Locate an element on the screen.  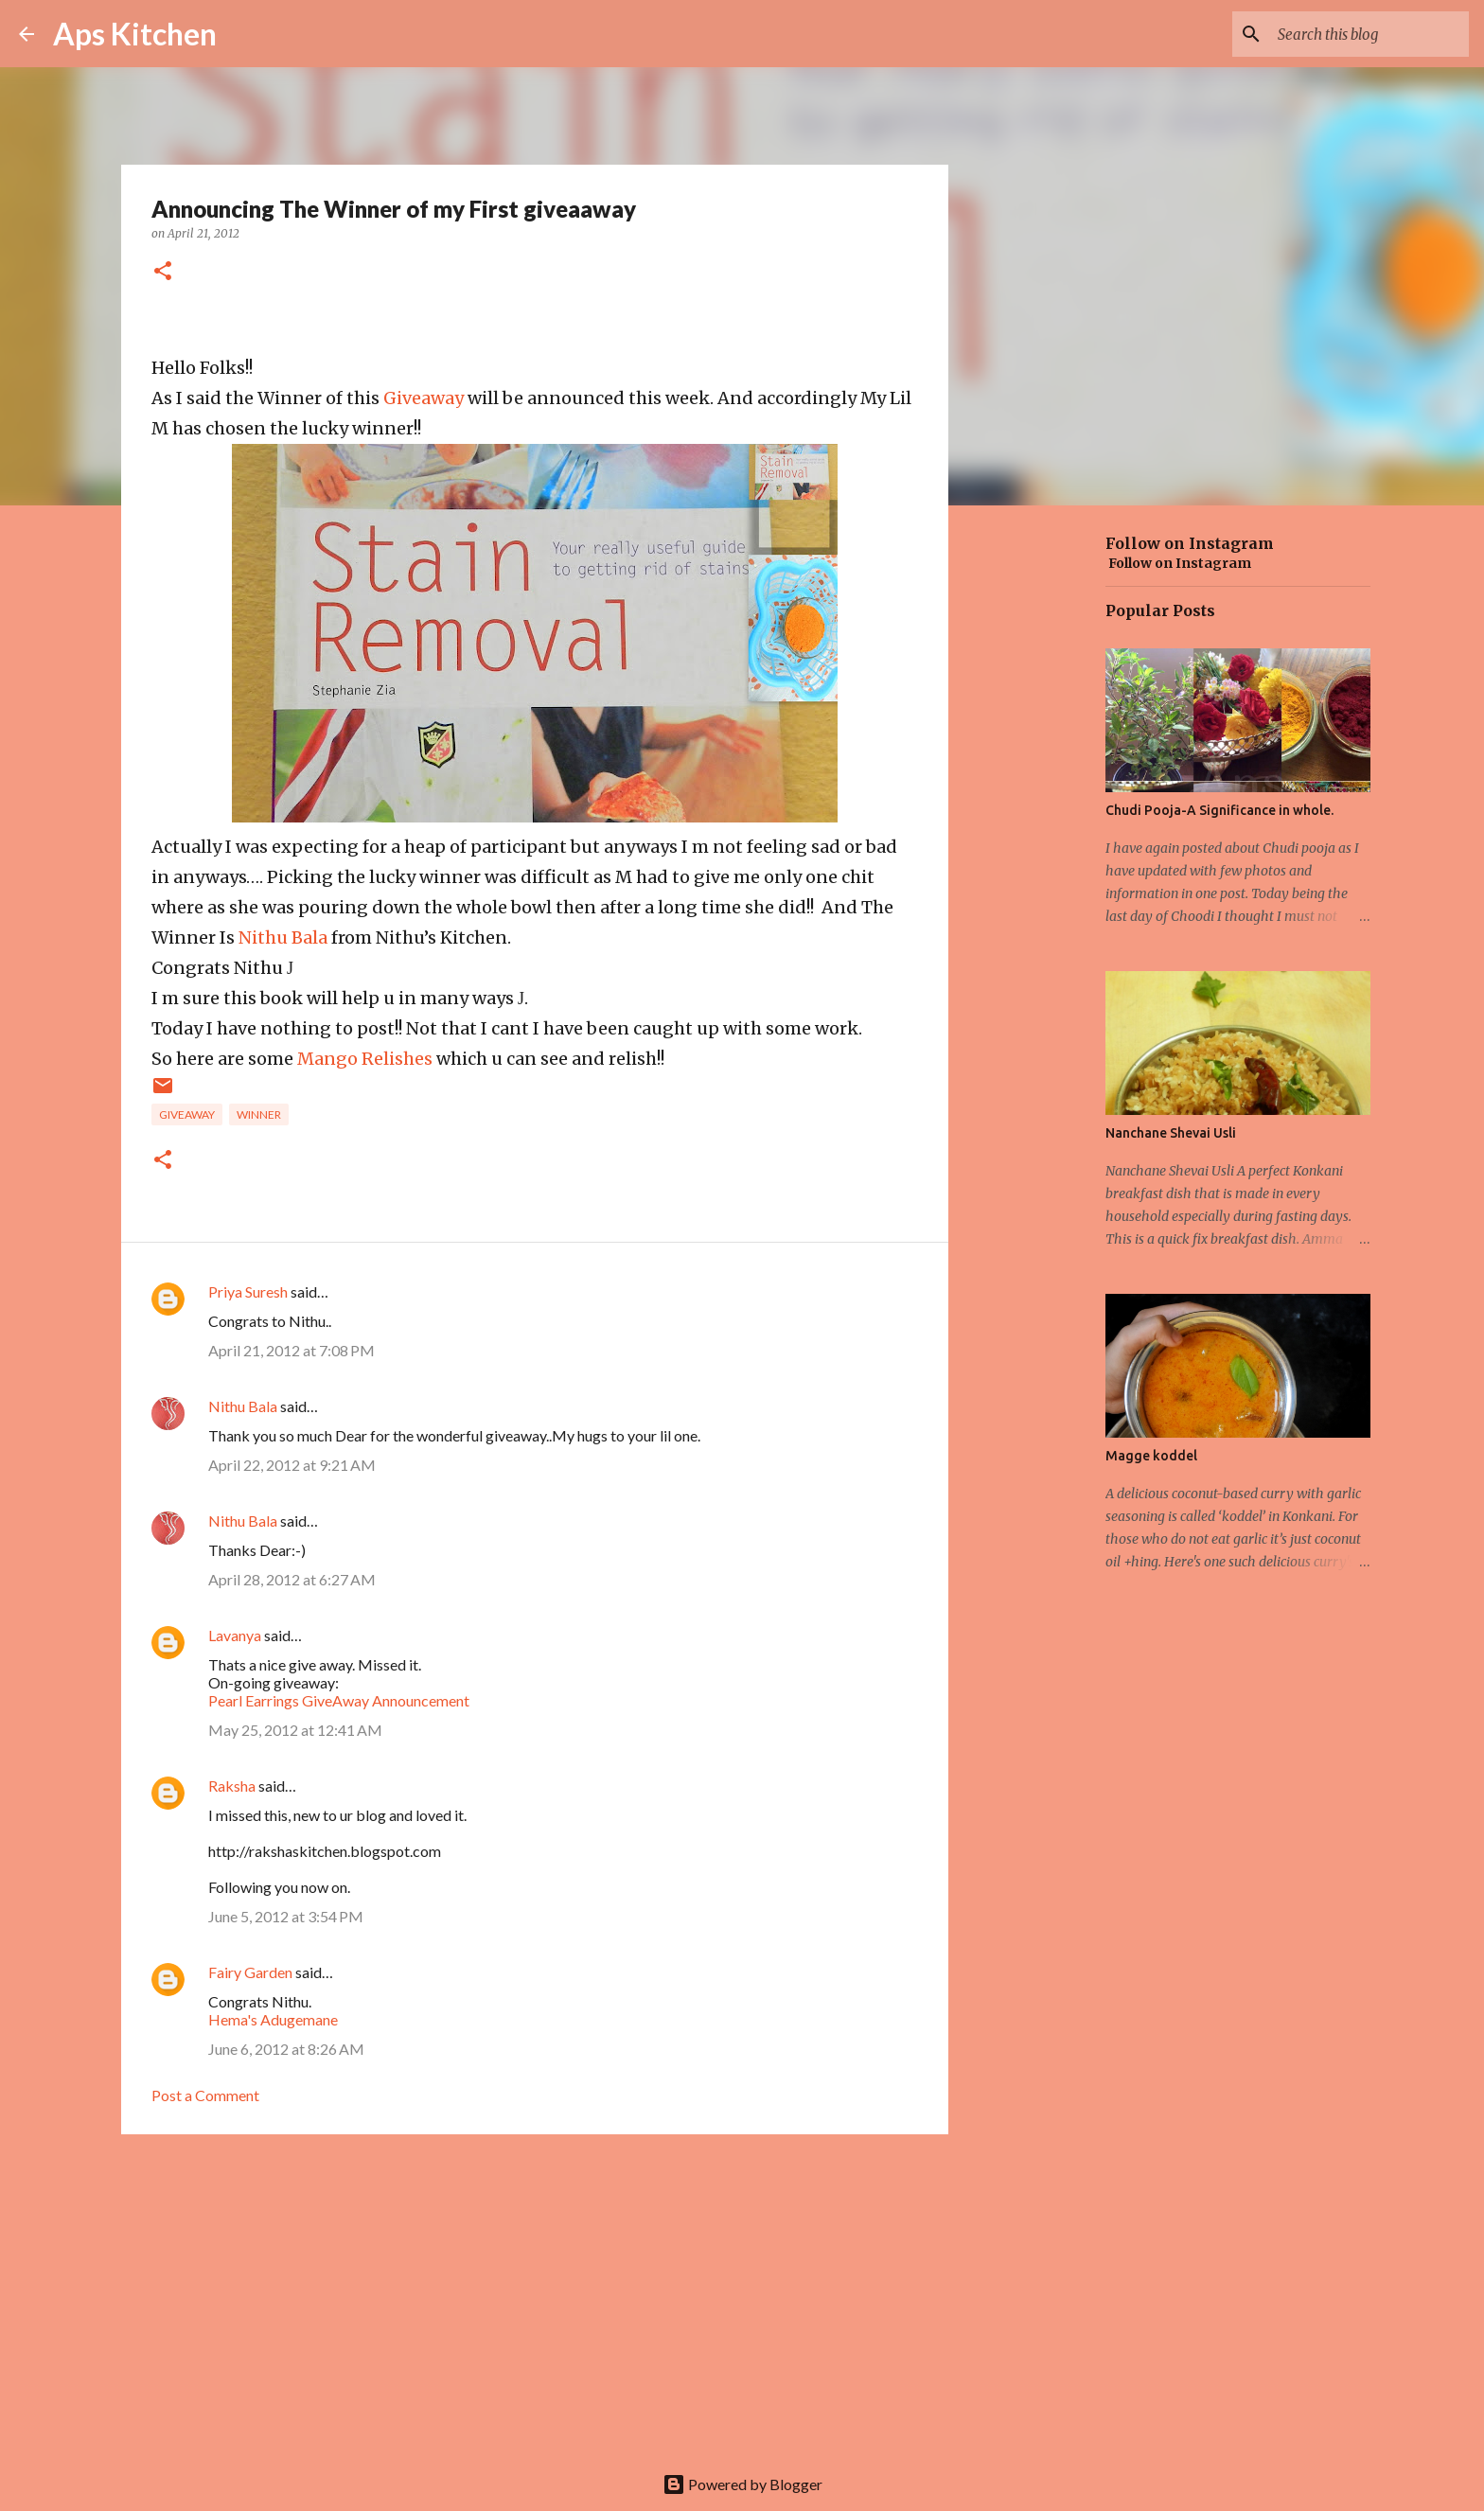
April 21, 2012 at 7:08 PM is located at coordinates (291, 1350).